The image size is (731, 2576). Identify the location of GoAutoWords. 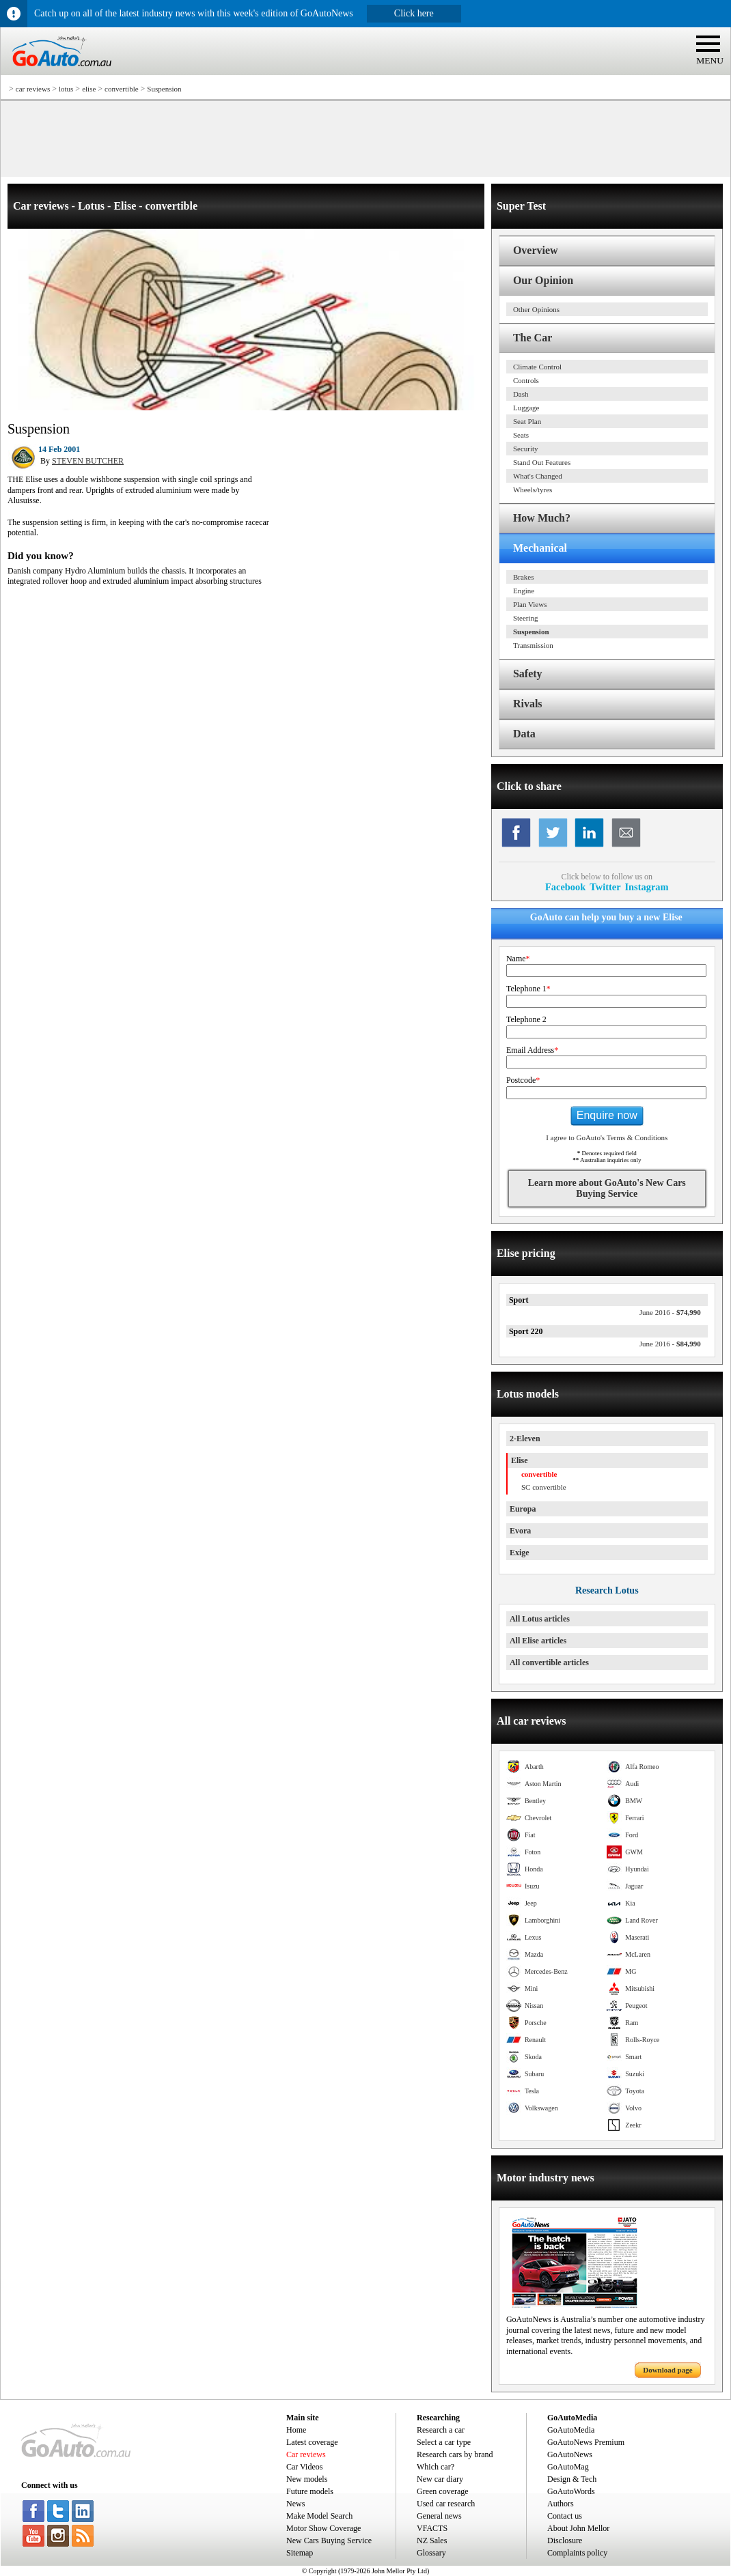
(571, 2491).